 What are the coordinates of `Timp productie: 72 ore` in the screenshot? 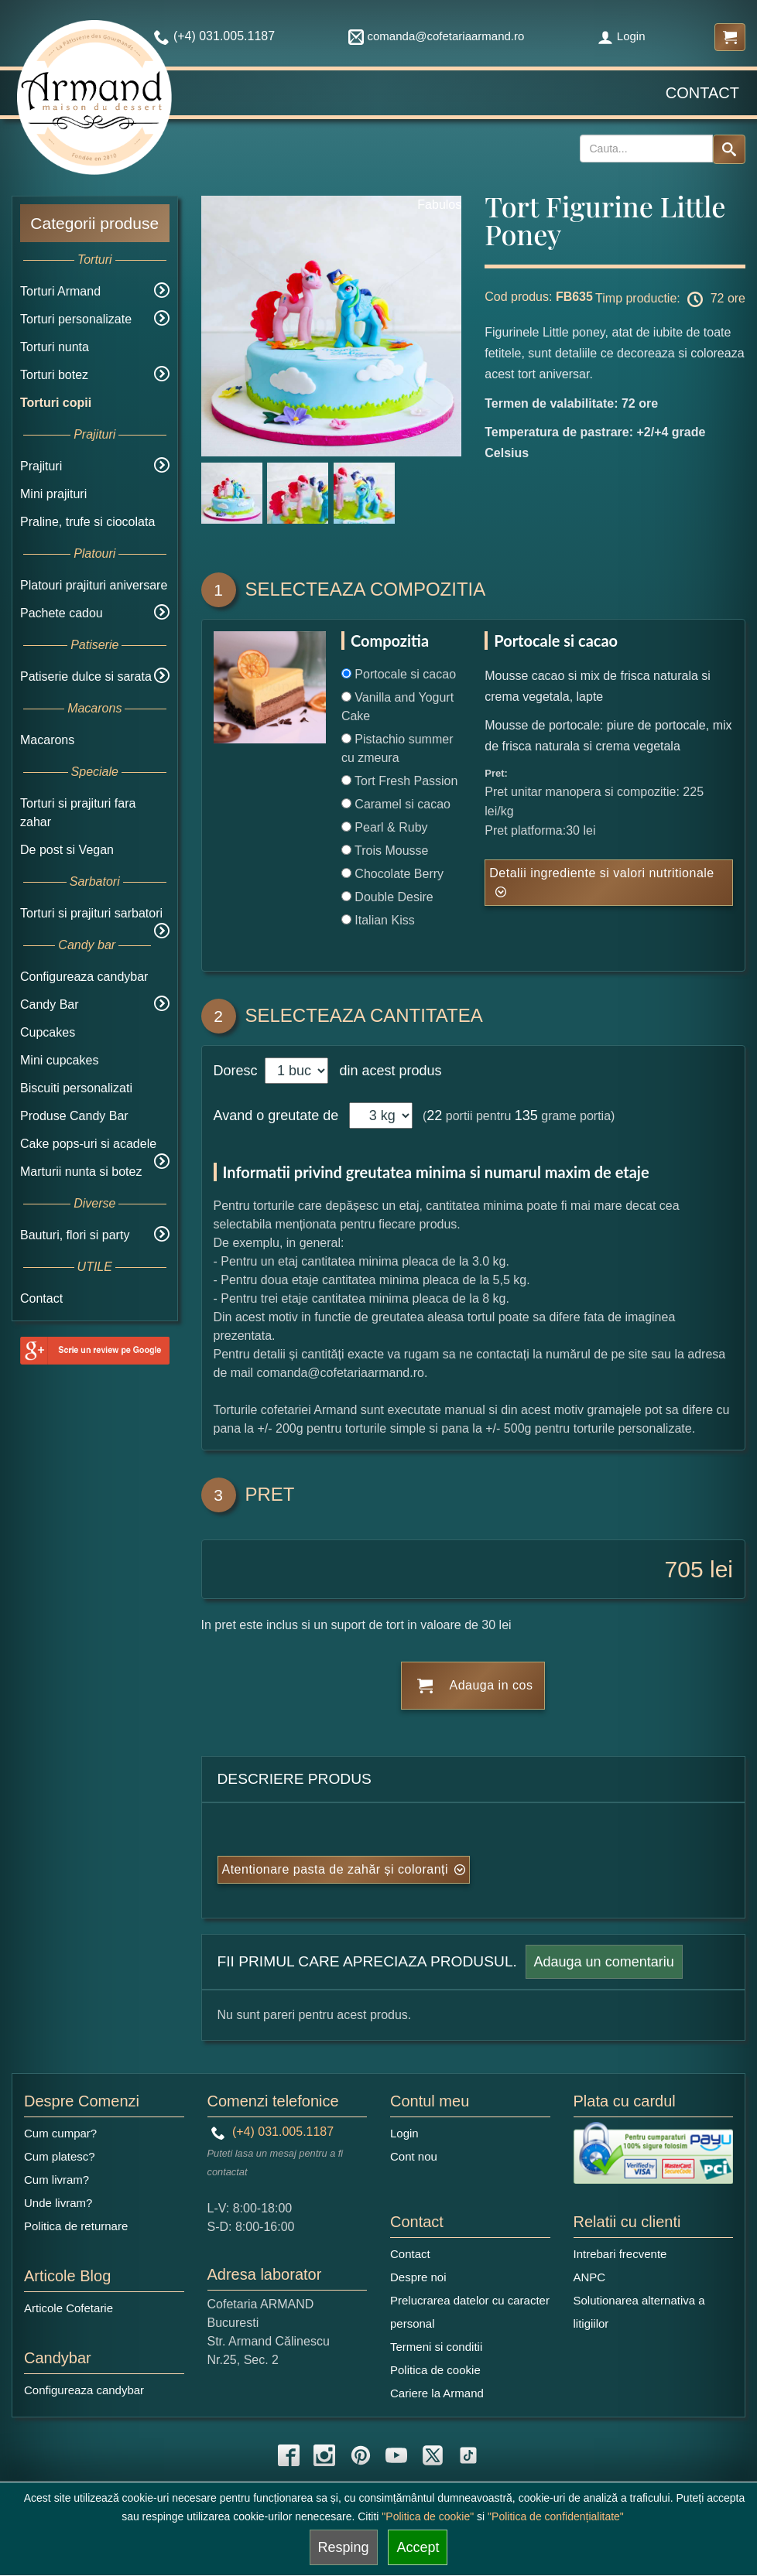 It's located at (670, 299).